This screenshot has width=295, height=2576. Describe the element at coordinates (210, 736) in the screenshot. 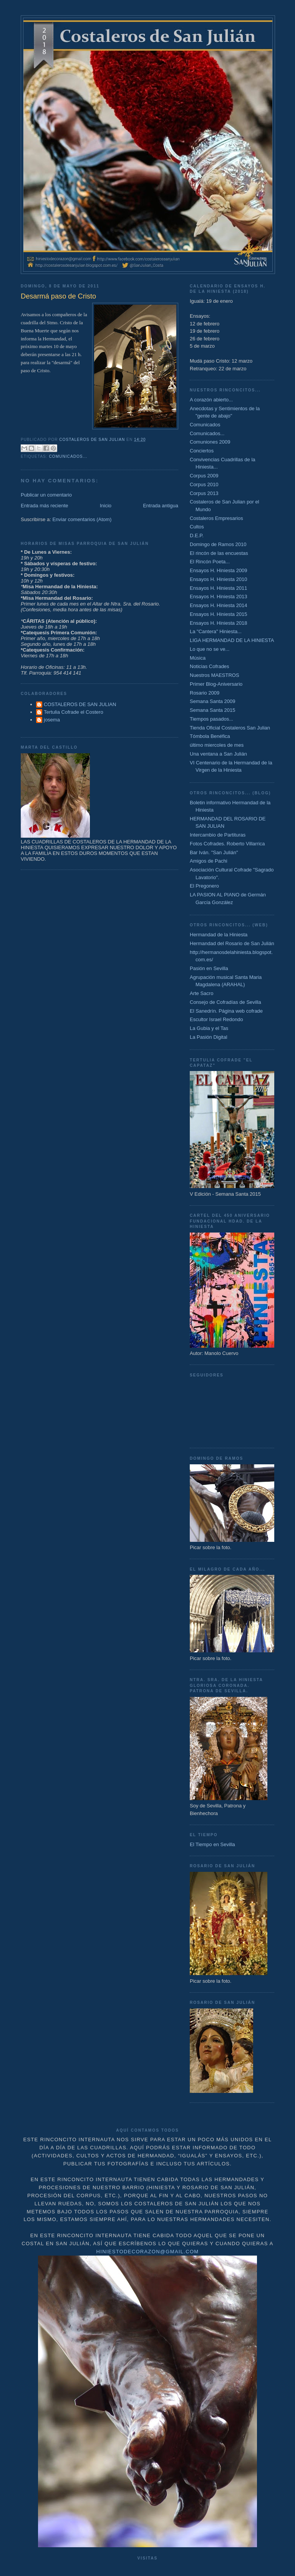

I see `Tómbola Benéfica` at that location.